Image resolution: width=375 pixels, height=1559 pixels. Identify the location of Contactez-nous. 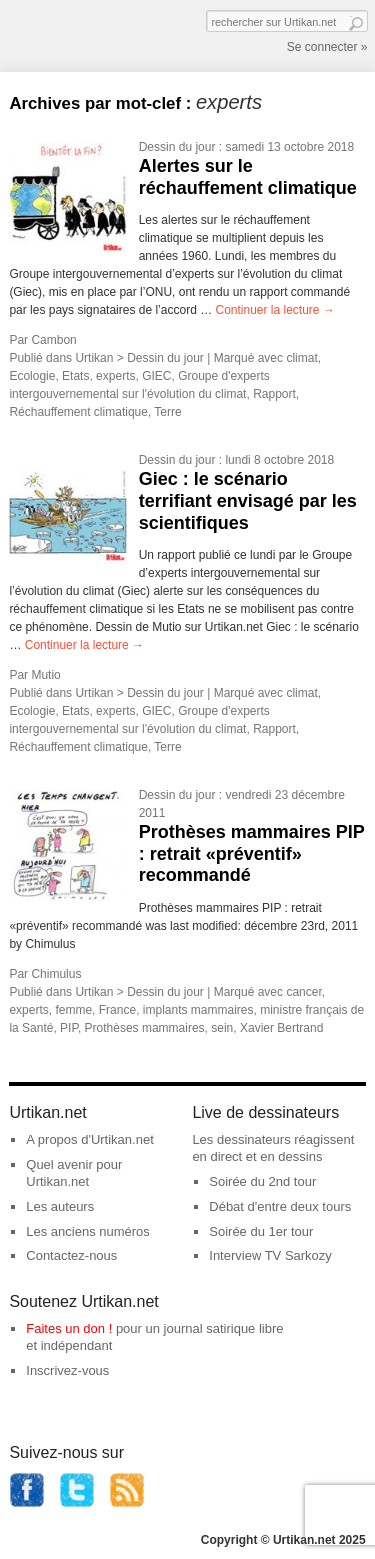
(71, 1255).